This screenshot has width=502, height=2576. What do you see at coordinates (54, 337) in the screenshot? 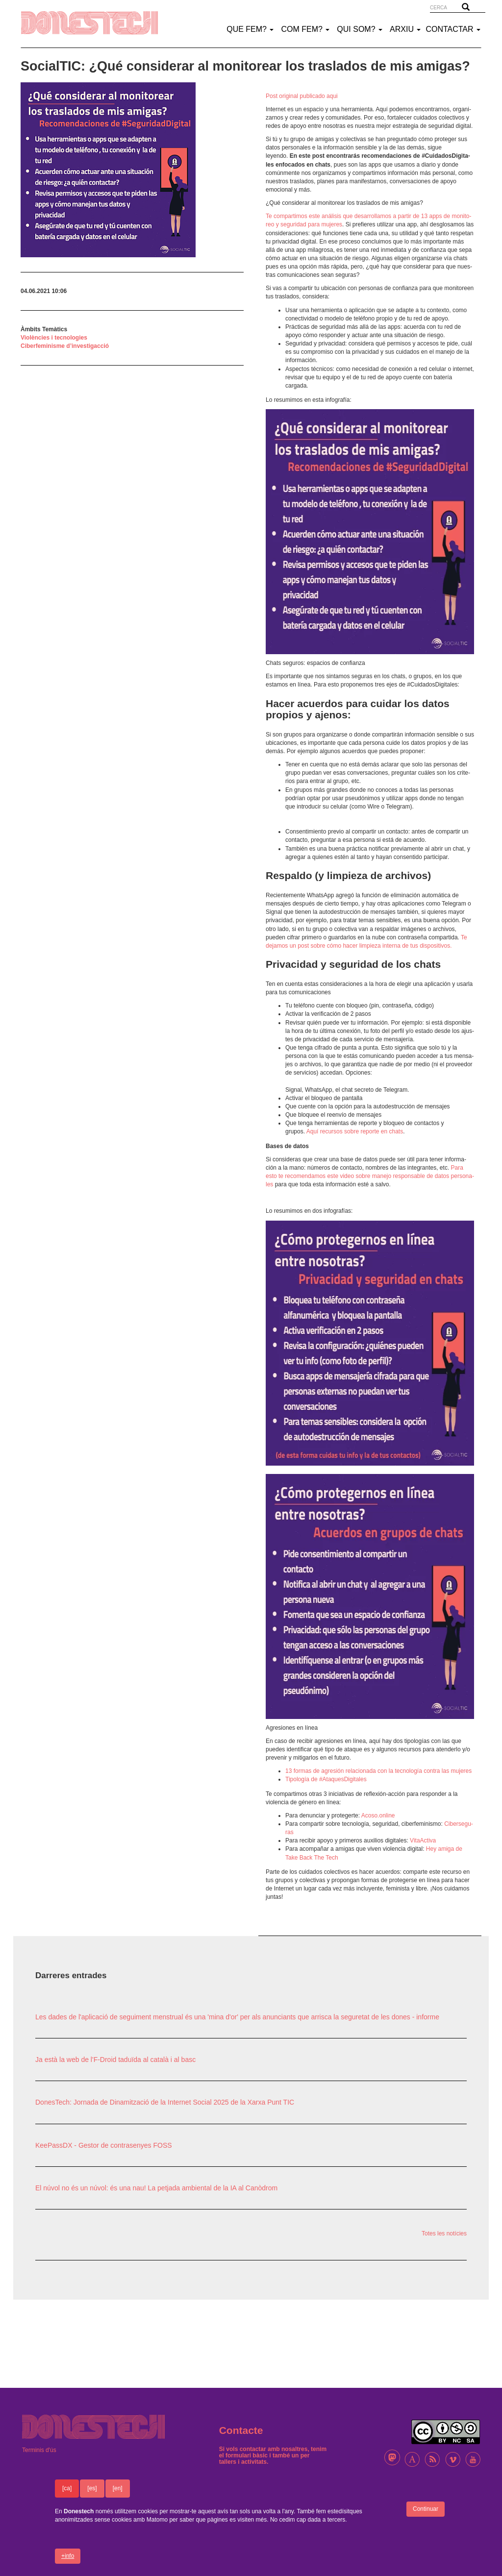
I see `Violències i tecnologies` at bounding box center [54, 337].